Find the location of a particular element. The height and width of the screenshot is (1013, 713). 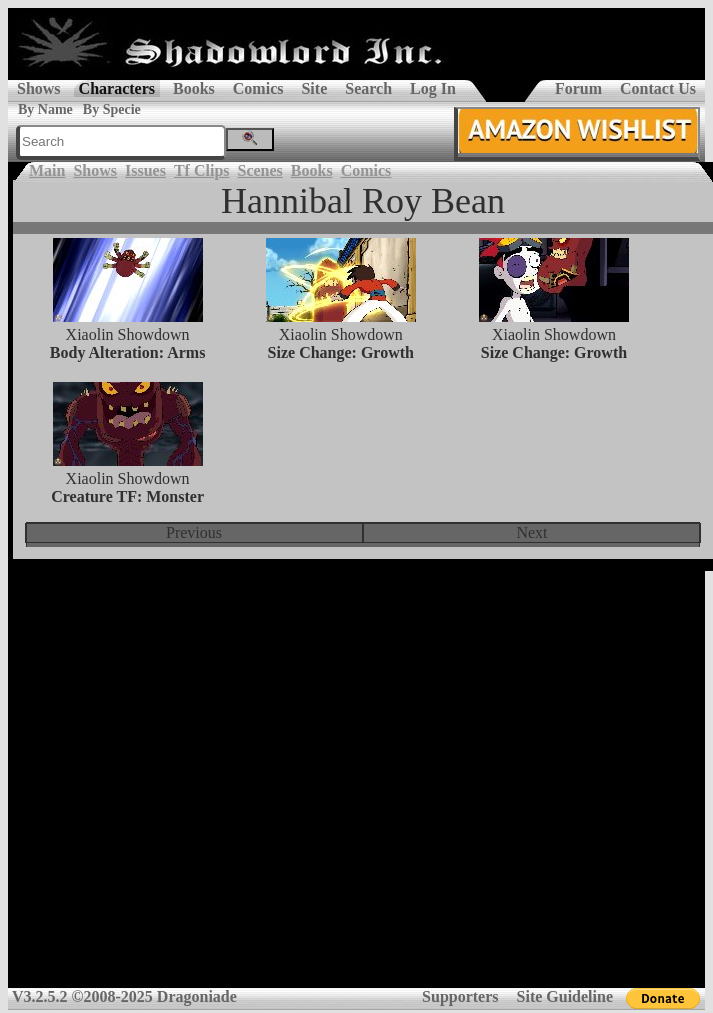

Log In is located at coordinates (433, 88).